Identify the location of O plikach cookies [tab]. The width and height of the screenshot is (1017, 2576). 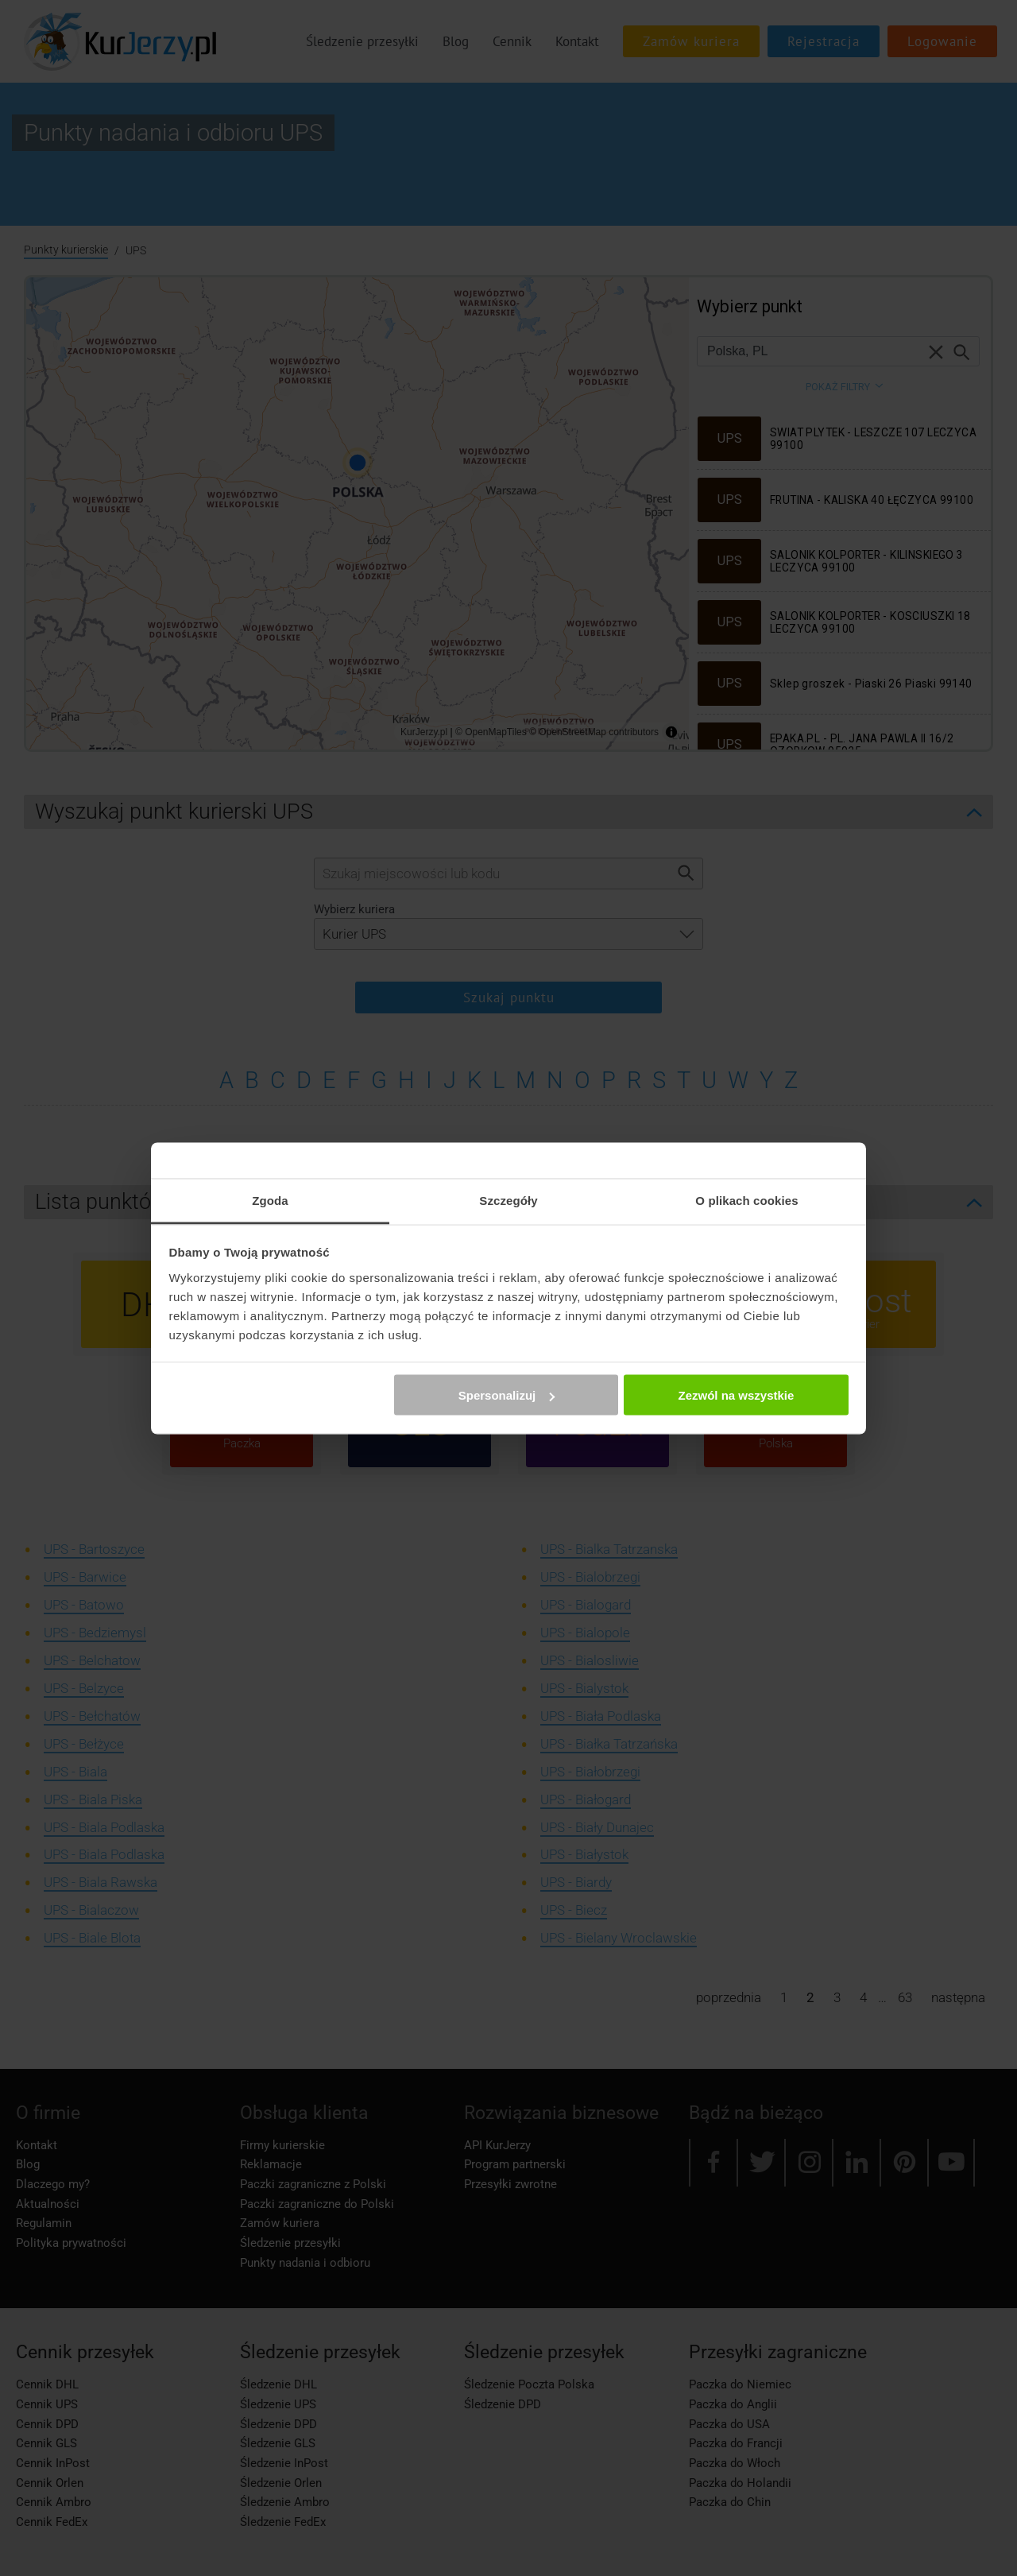
(746, 1200).